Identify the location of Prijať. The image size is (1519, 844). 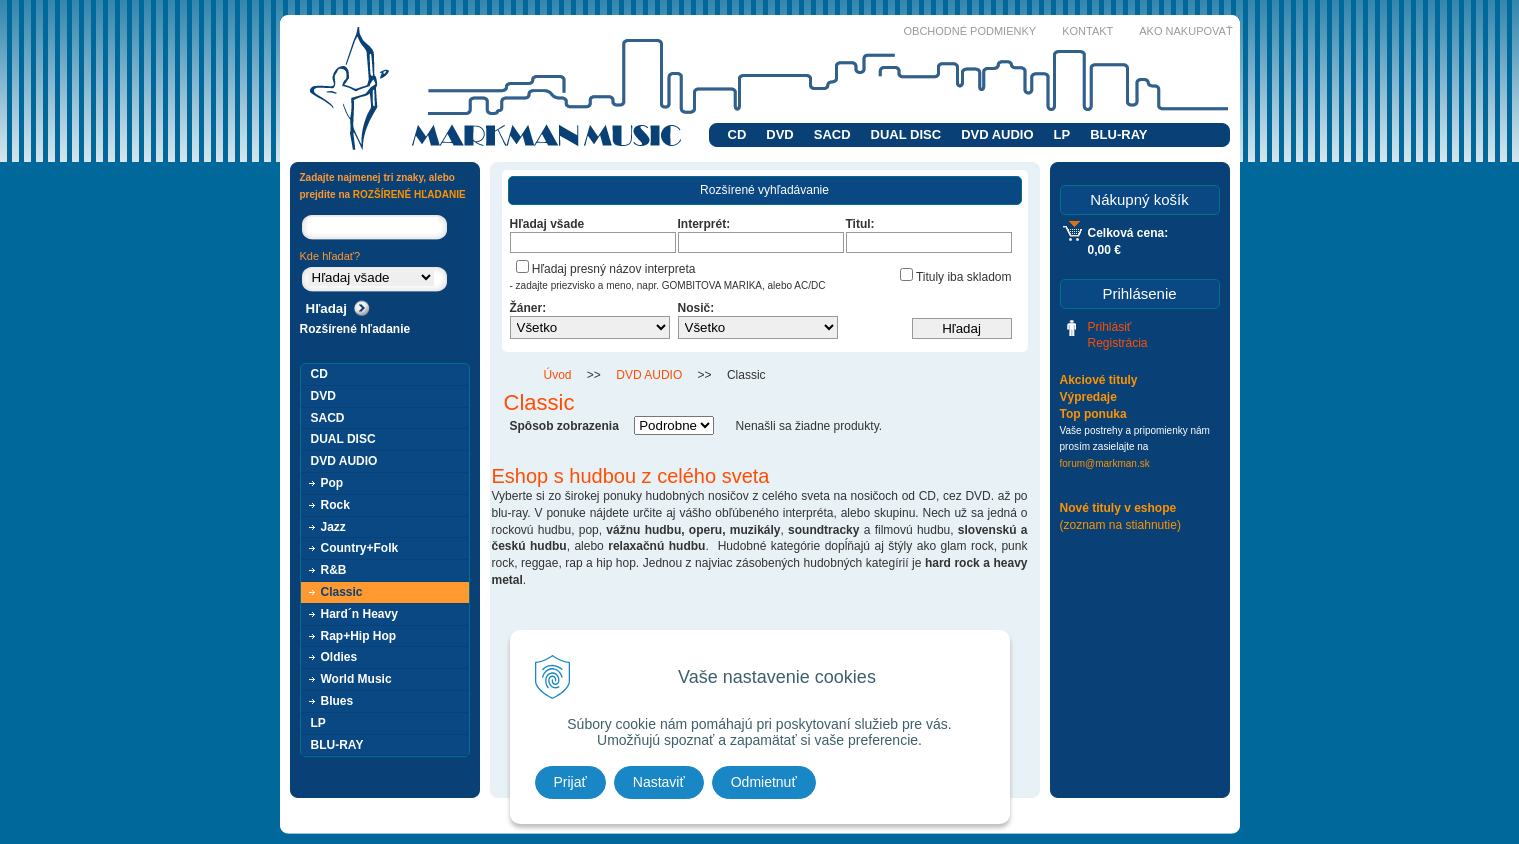
(570, 782).